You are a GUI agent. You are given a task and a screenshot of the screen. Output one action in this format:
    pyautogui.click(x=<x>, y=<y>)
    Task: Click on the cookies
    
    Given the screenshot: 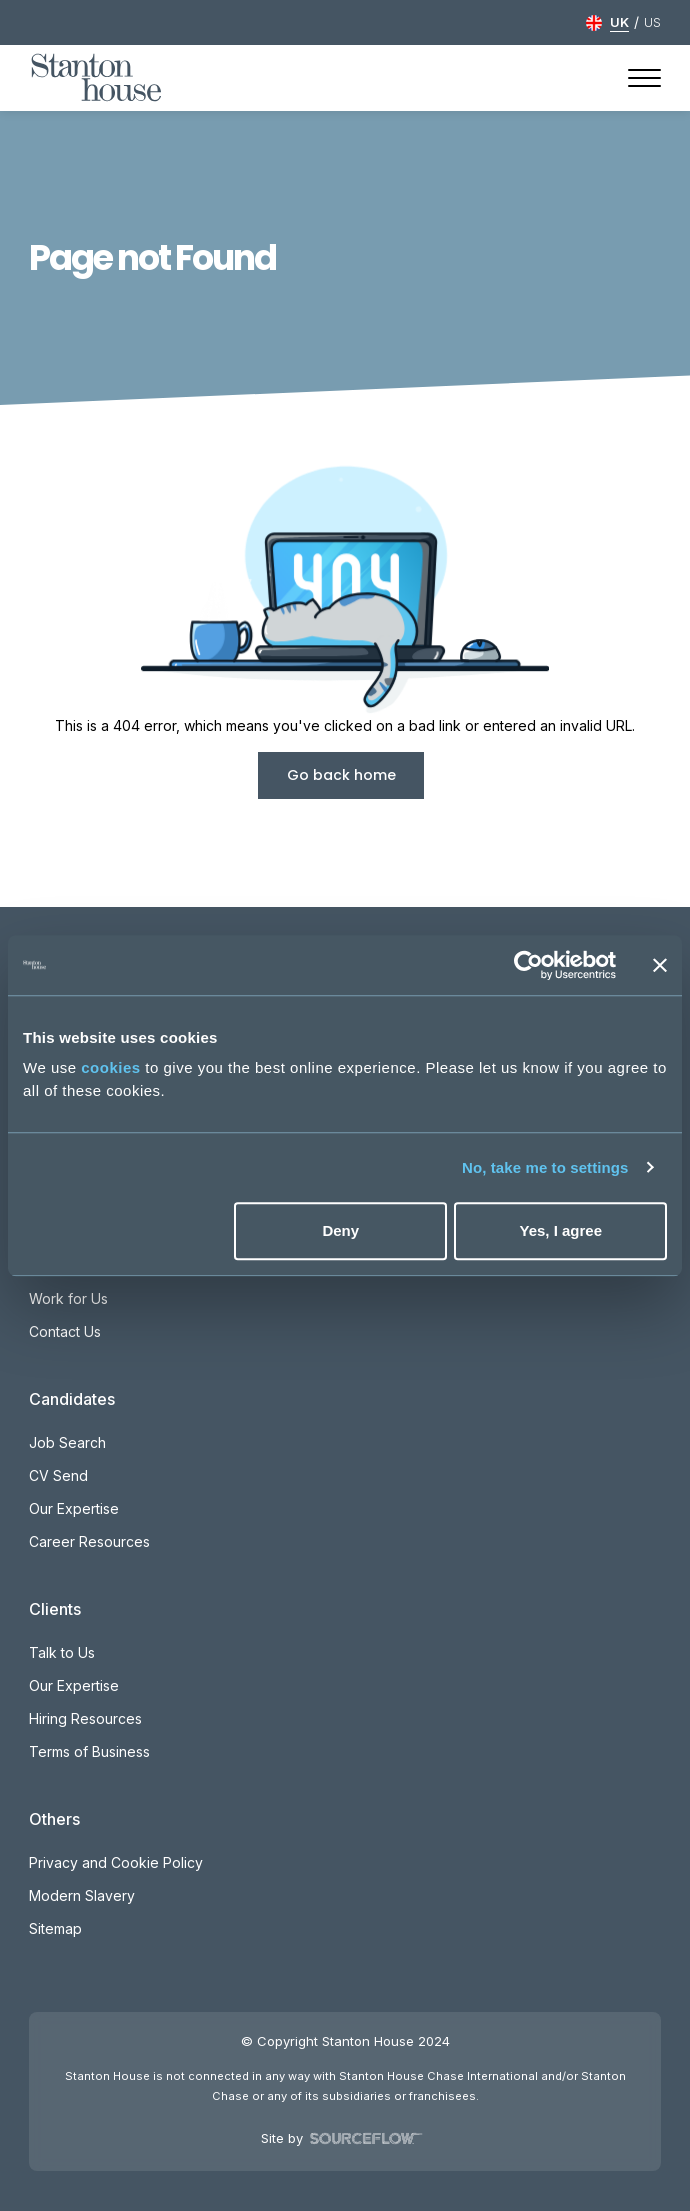 What is the action you would take?
    pyautogui.click(x=110, y=1067)
    